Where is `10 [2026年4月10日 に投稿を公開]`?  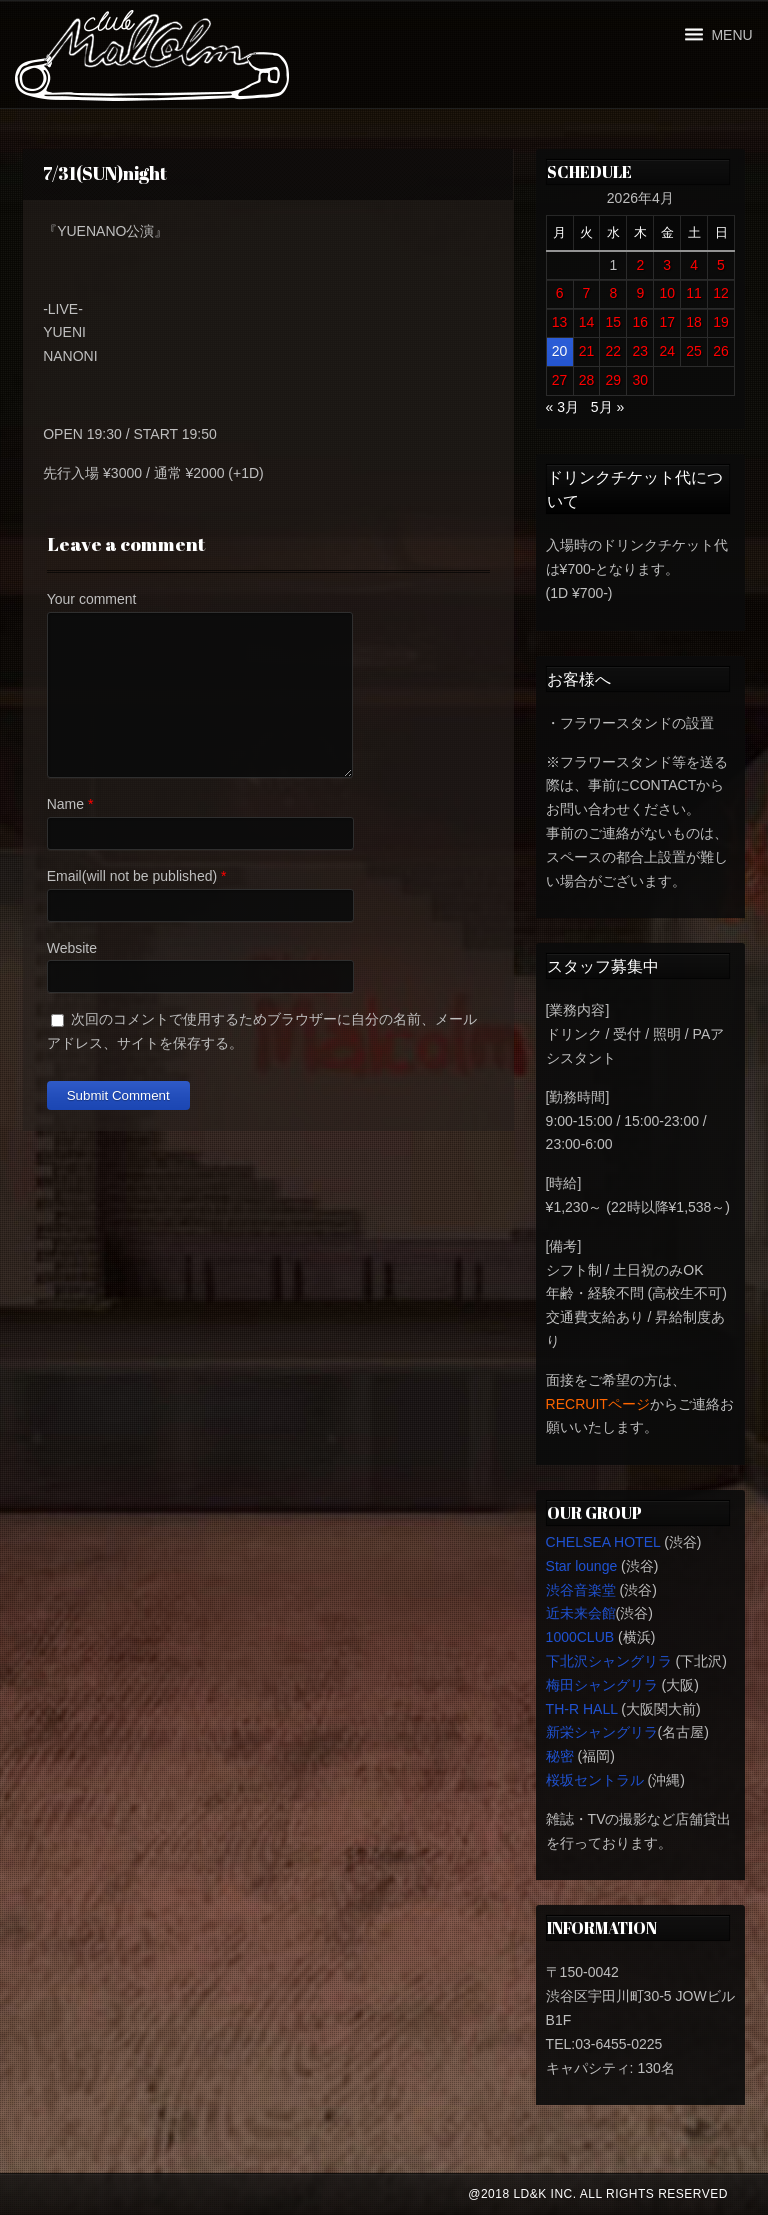 10 [2026年4月10日 に投稿を公開] is located at coordinates (667, 293).